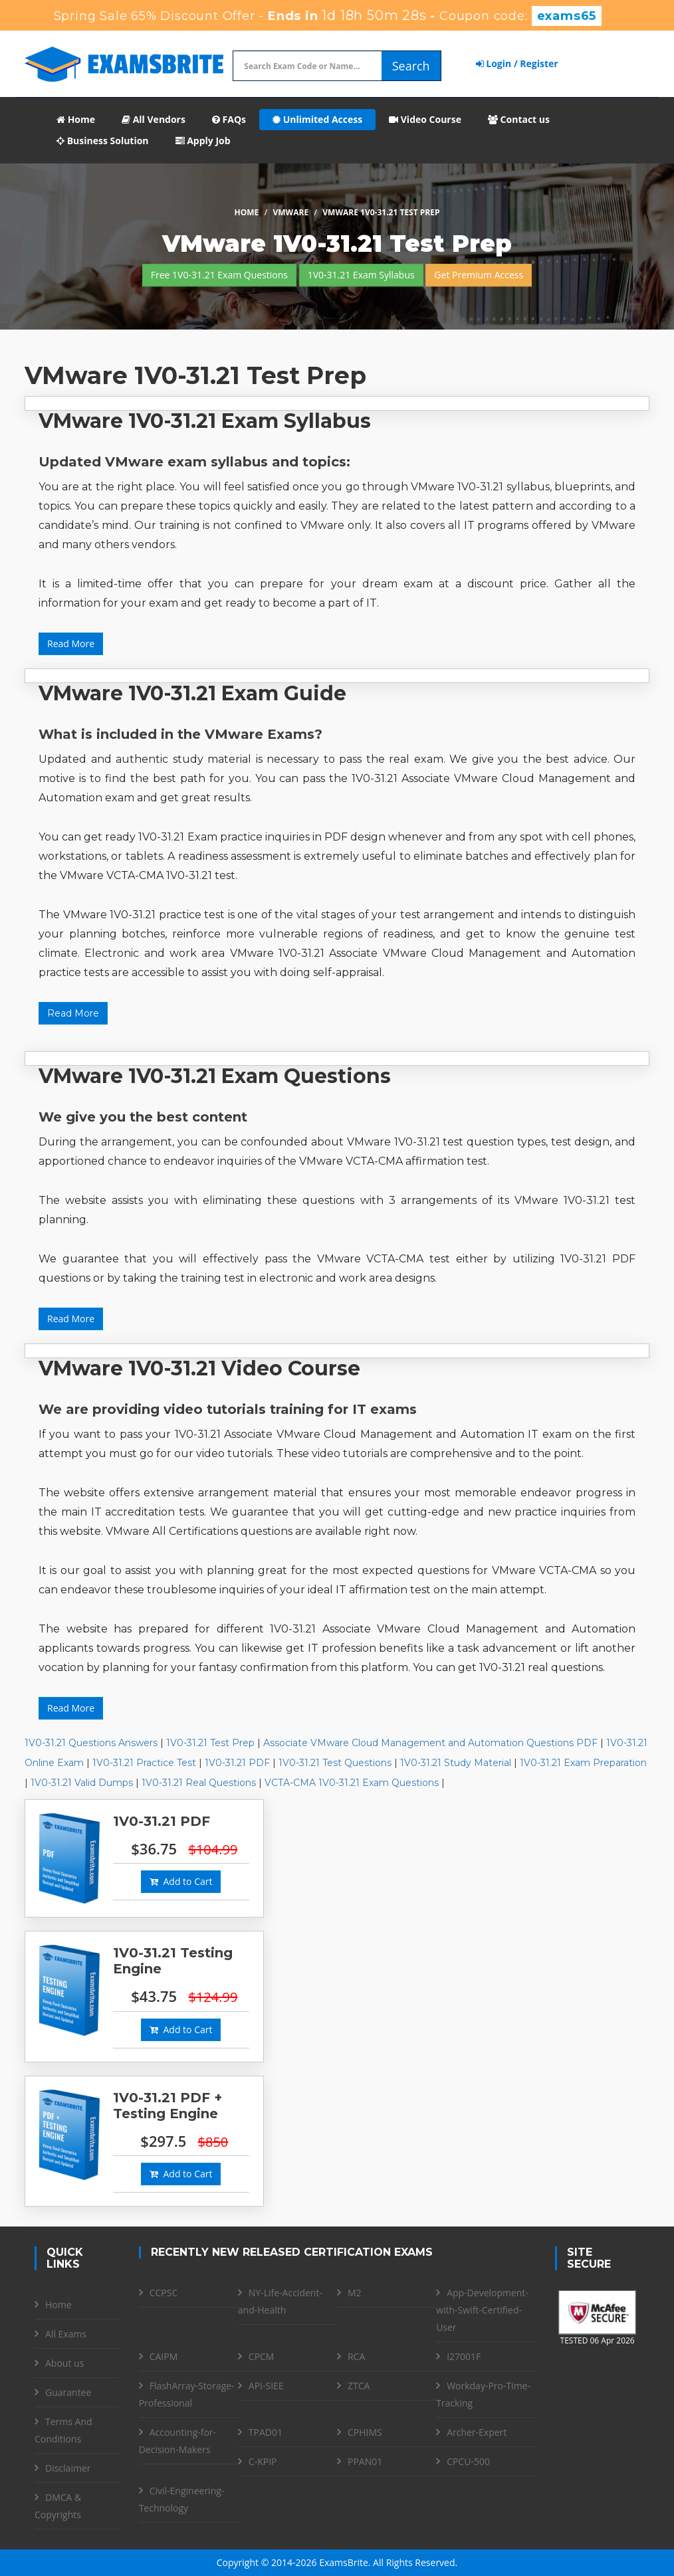  I want to click on VCTA-CMA 1V0-31.21 Exam Questions, so click(352, 1783).